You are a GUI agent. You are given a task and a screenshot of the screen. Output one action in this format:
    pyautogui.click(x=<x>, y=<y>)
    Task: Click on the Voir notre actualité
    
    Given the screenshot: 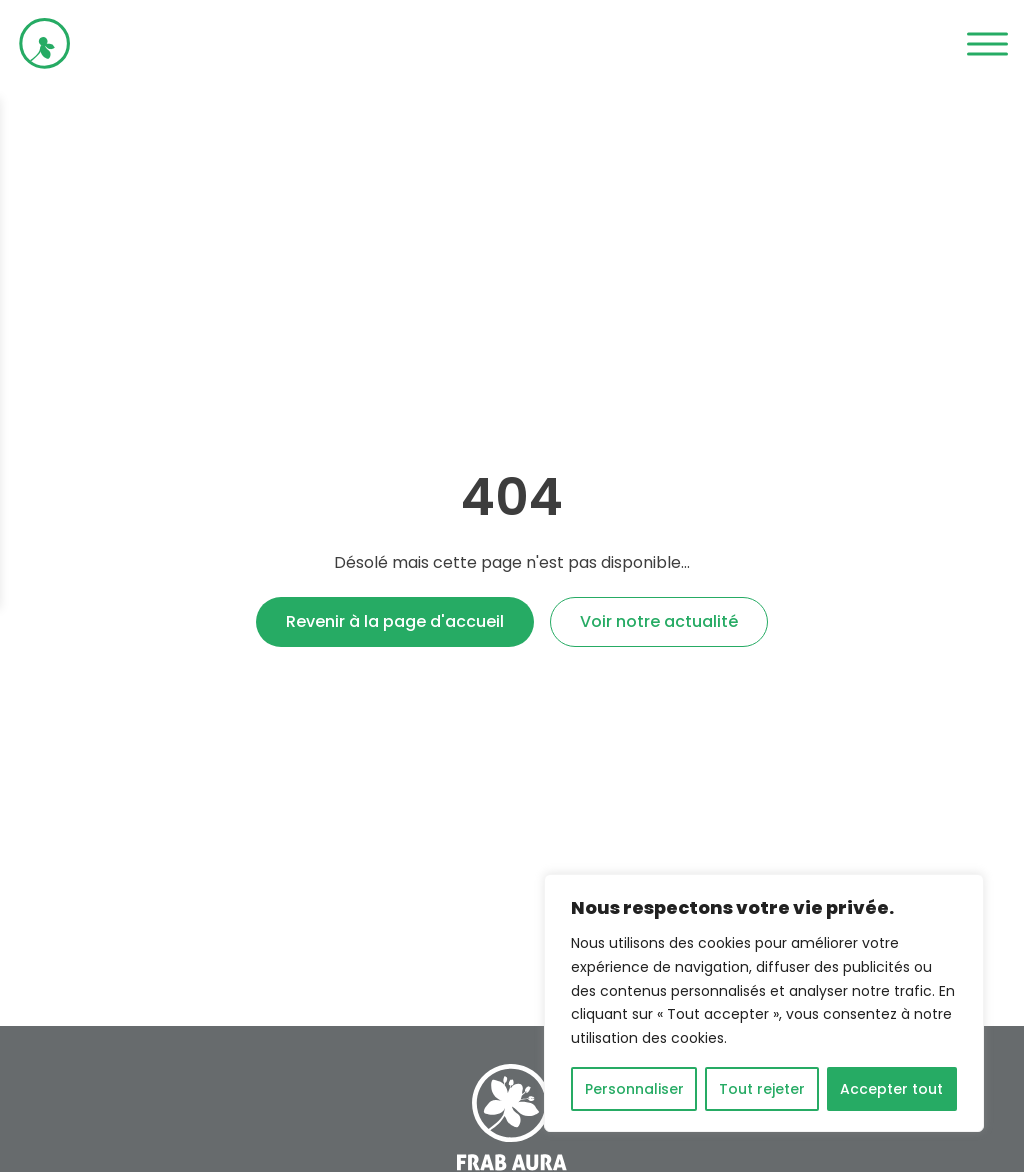 What is the action you would take?
    pyautogui.click(x=659, y=621)
    